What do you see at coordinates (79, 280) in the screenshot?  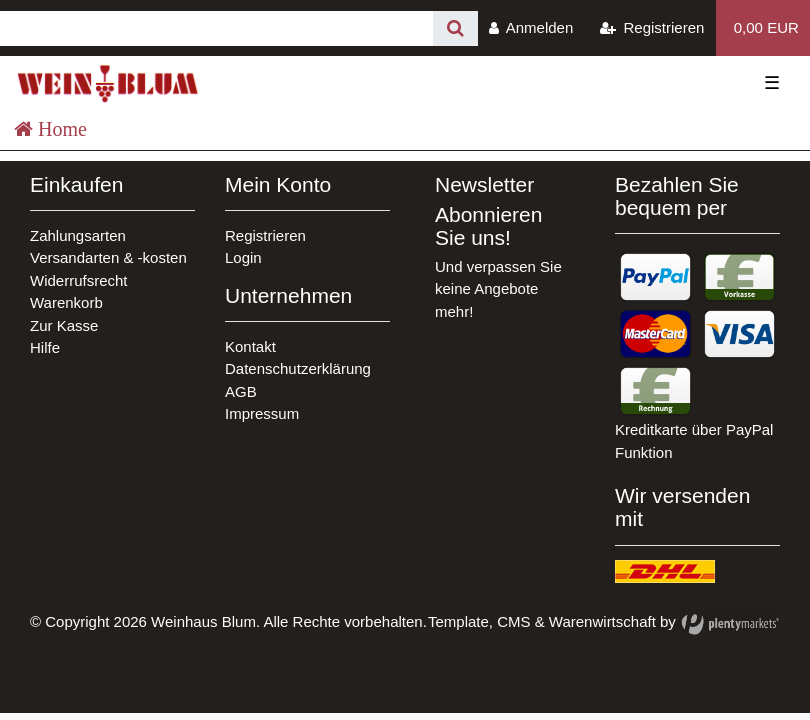 I see `Widerrufsrecht` at bounding box center [79, 280].